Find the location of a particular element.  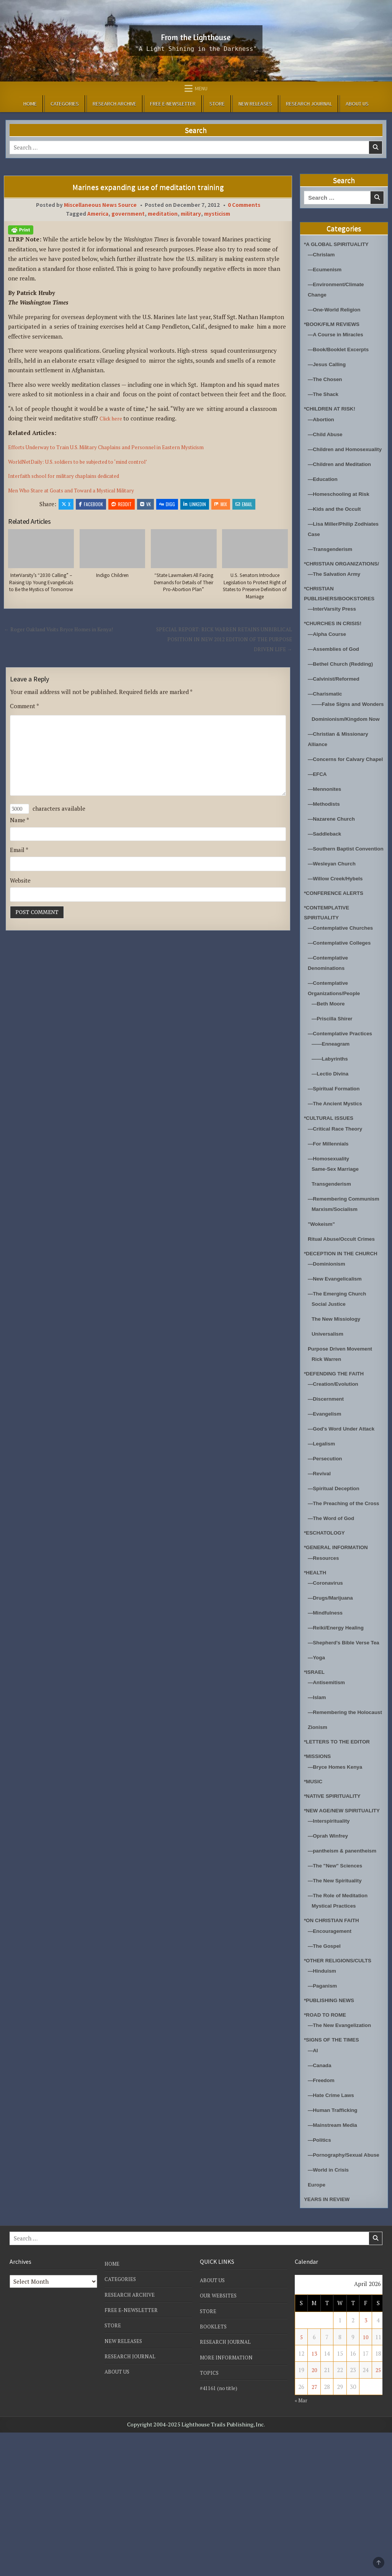

—Chrislam is located at coordinates (323, 254).